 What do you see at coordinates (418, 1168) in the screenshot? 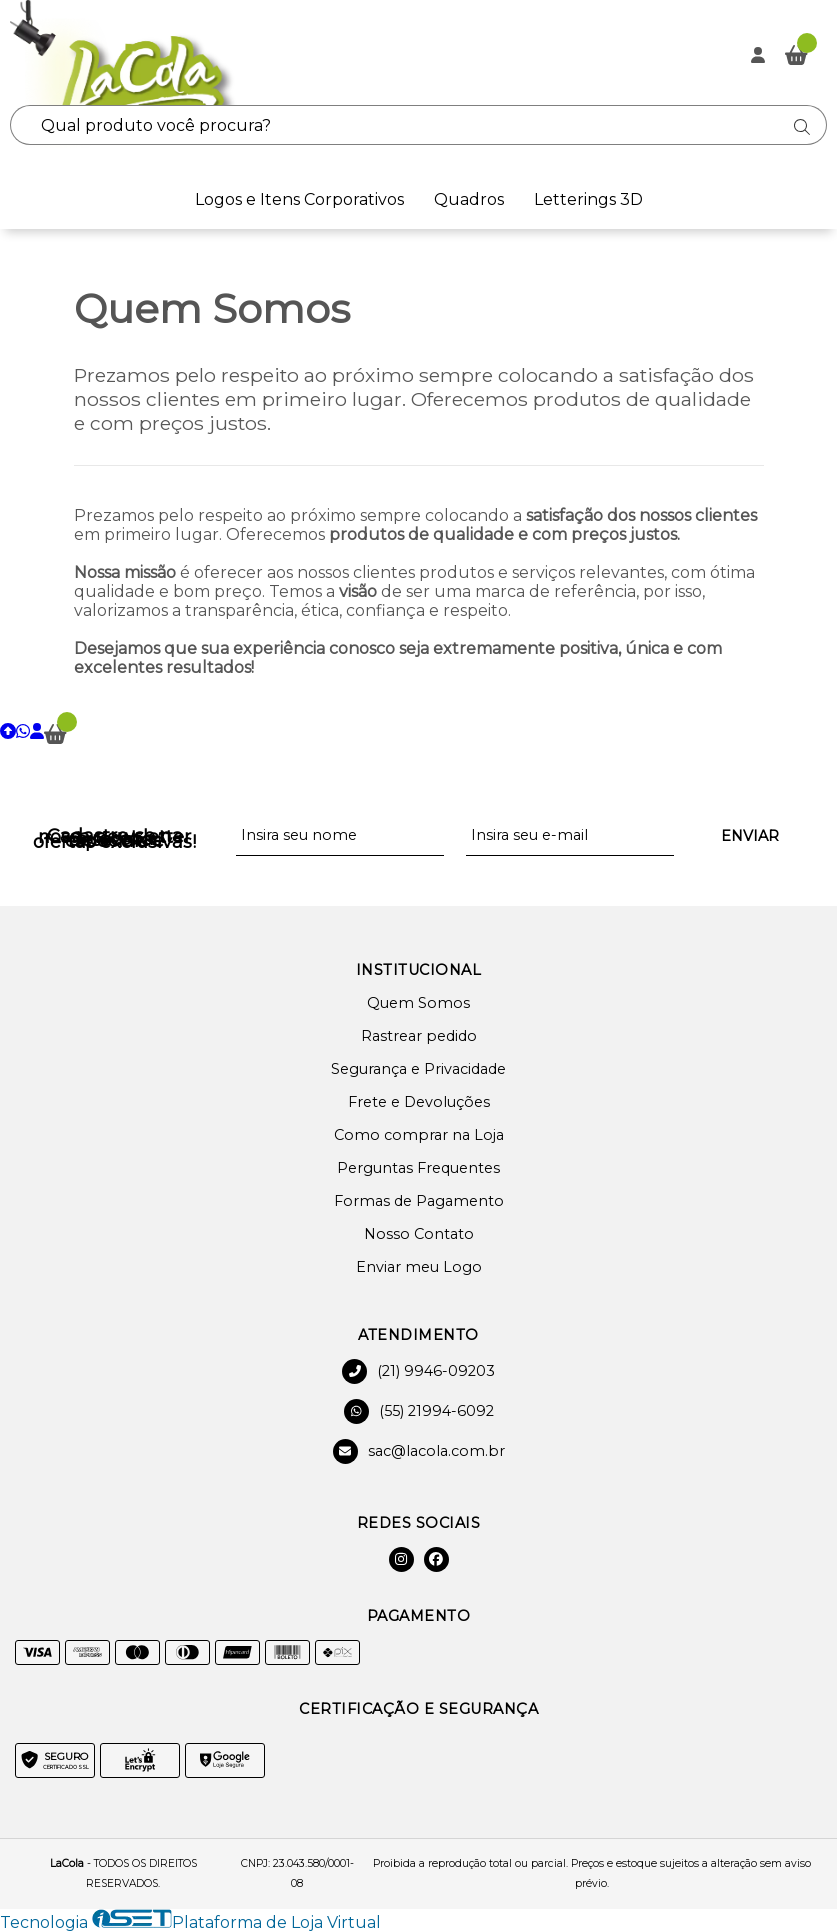
I see `Perguntas Frequentes` at bounding box center [418, 1168].